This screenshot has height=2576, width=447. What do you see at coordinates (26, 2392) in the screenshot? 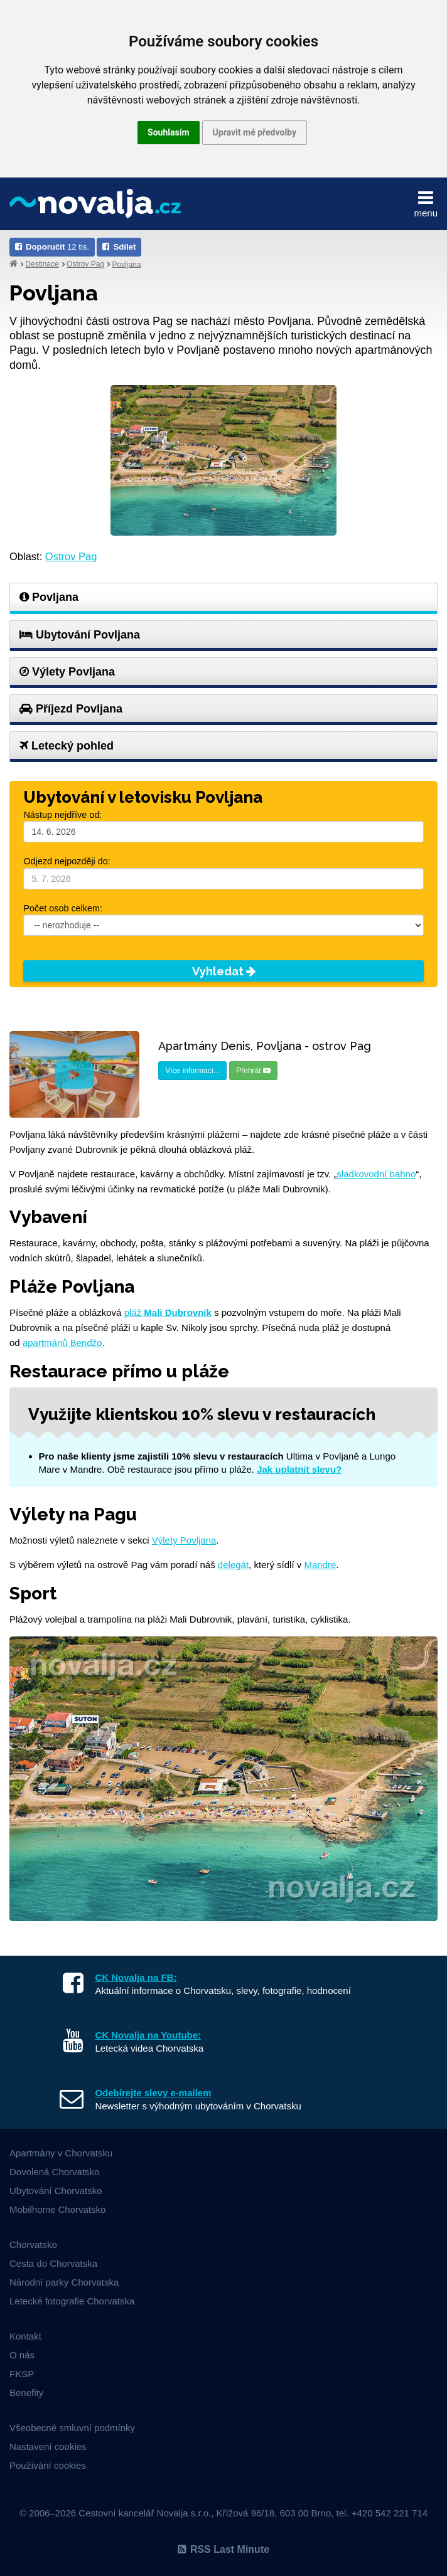
I see `Benefity` at bounding box center [26, 2392].